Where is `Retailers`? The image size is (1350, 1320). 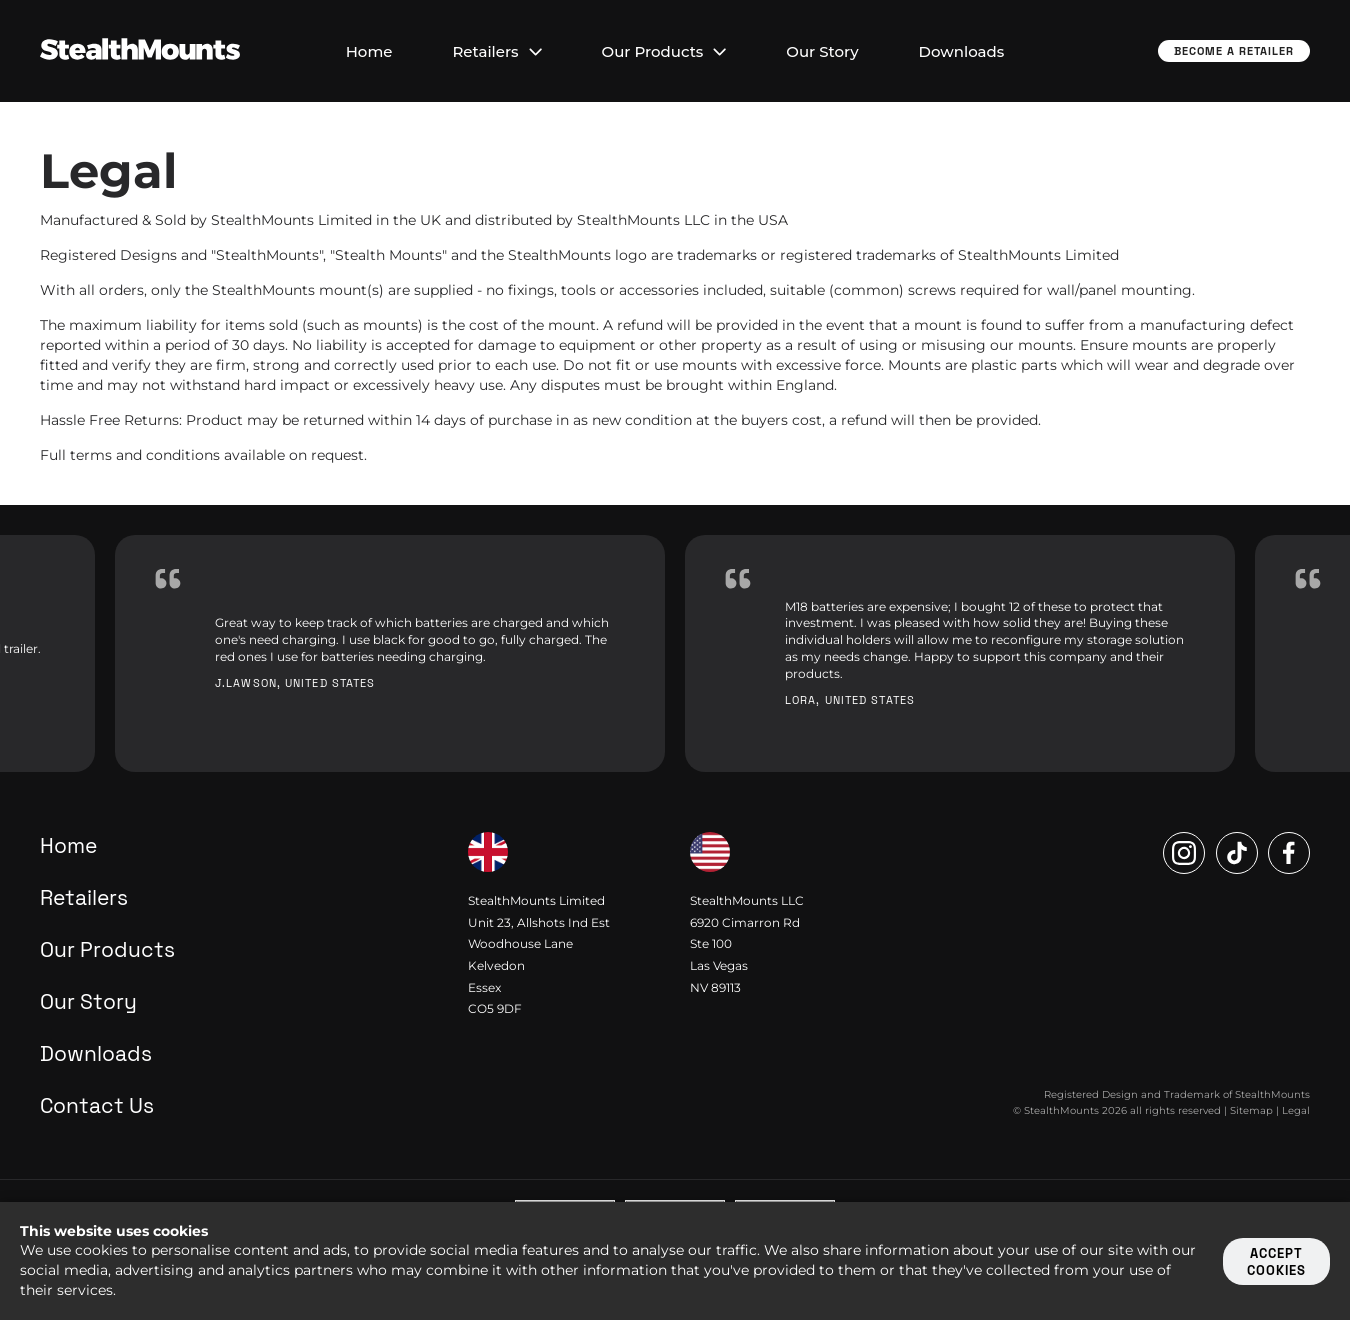 Retailers is located at coordinates (496, 51).